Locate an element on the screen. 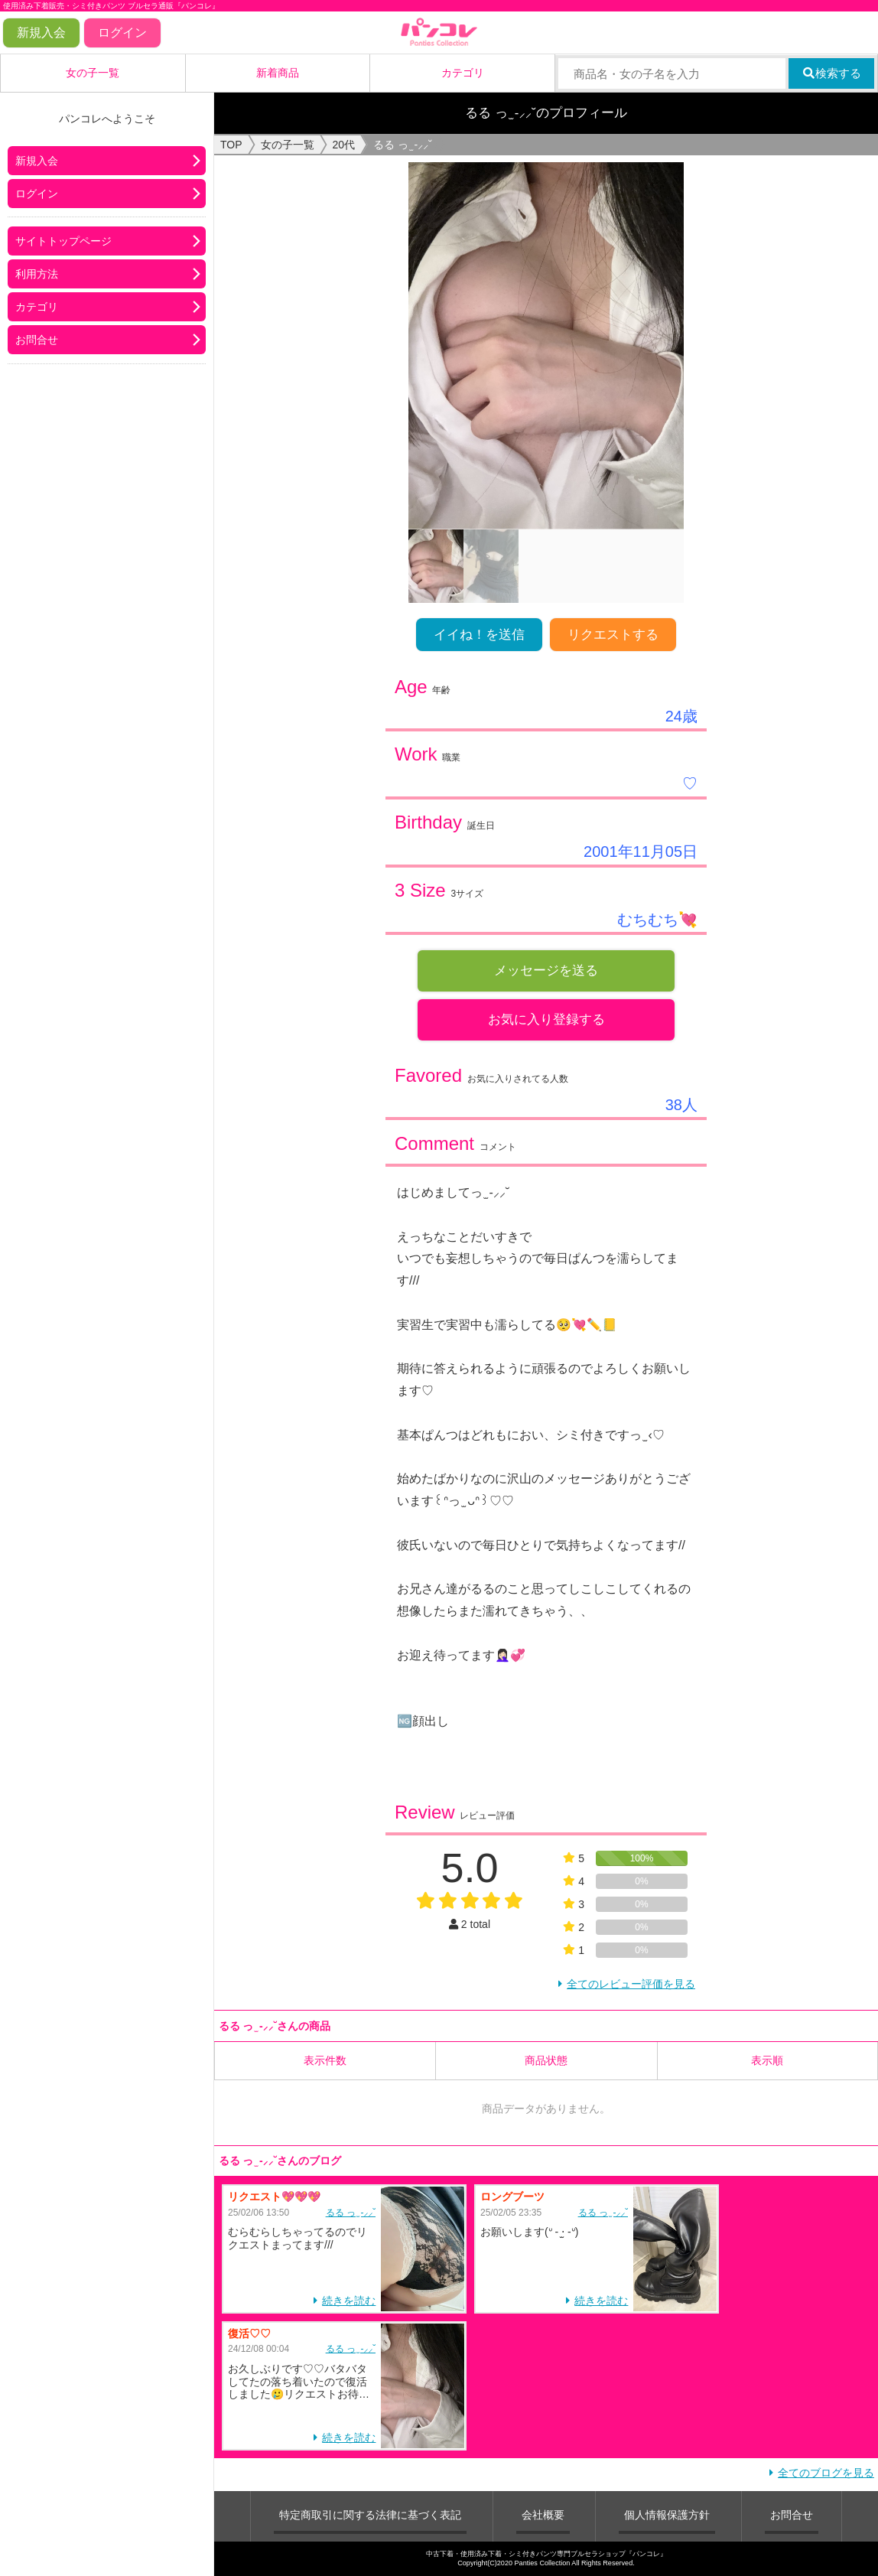  女の子一覧 is located at coordinates (92, 73).